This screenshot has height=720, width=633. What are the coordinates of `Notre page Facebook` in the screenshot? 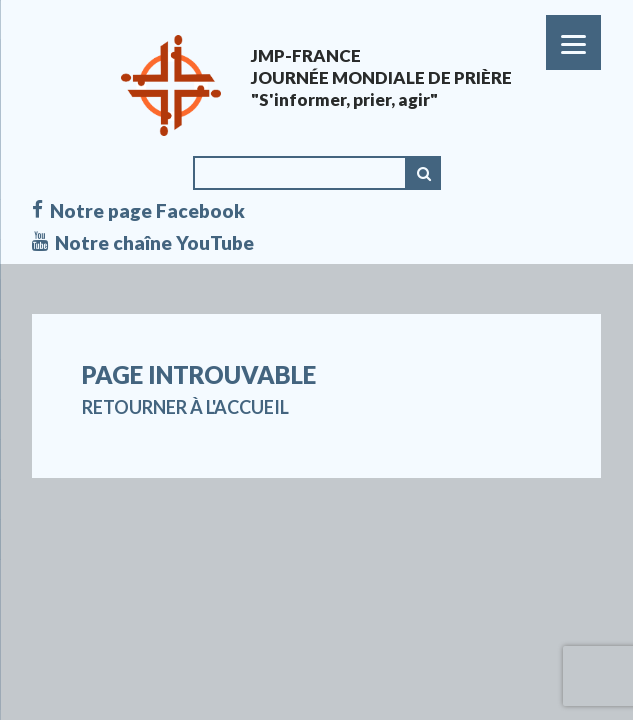 It's located at (138, 211).